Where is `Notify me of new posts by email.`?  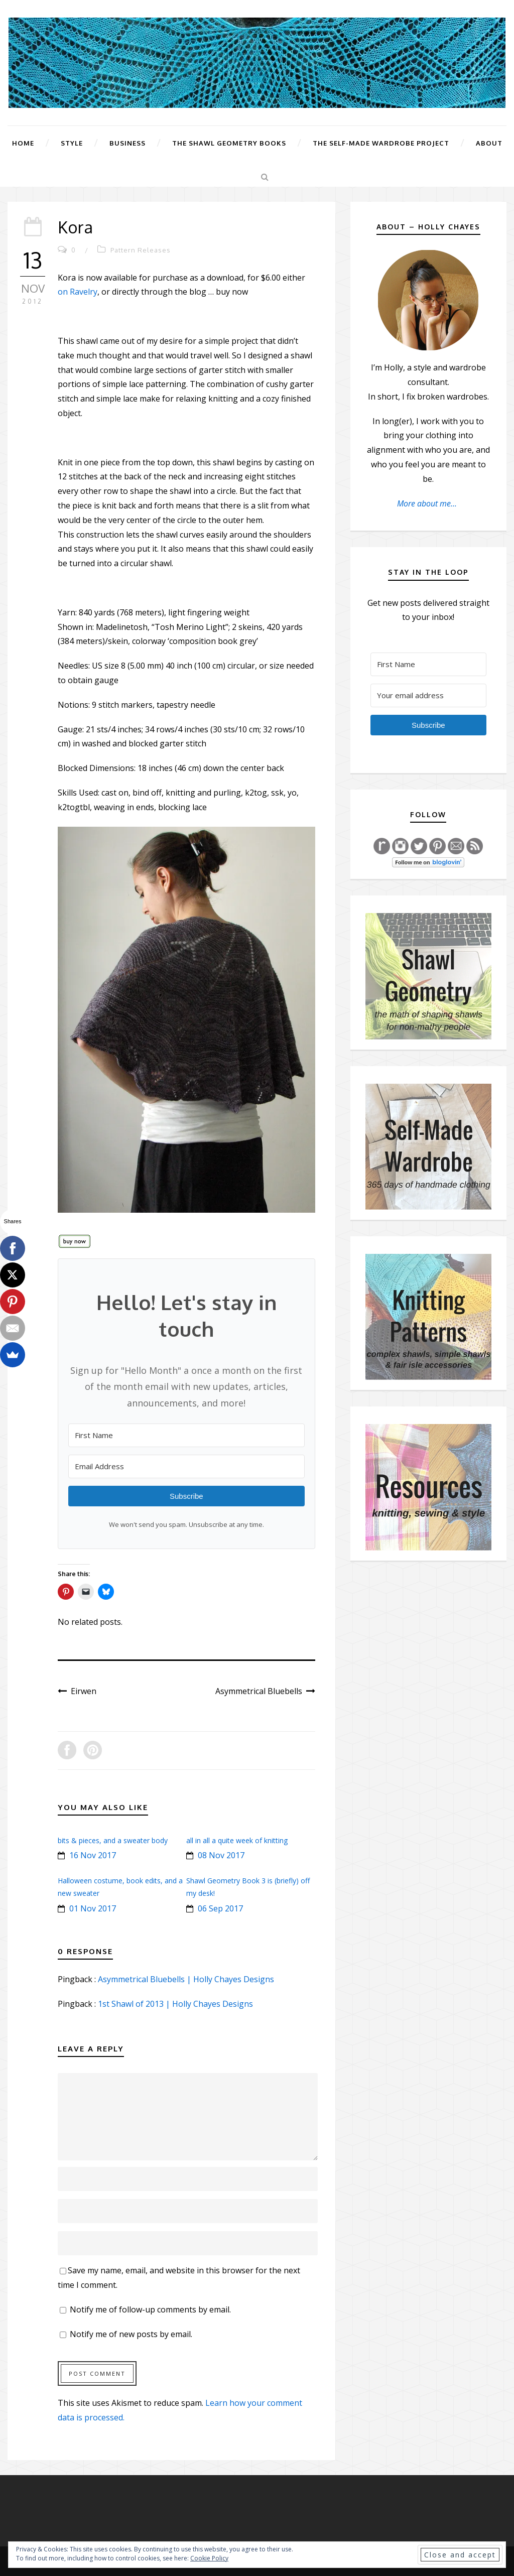 Notify me of new posts by email. is located at coordinates (131, 2334).